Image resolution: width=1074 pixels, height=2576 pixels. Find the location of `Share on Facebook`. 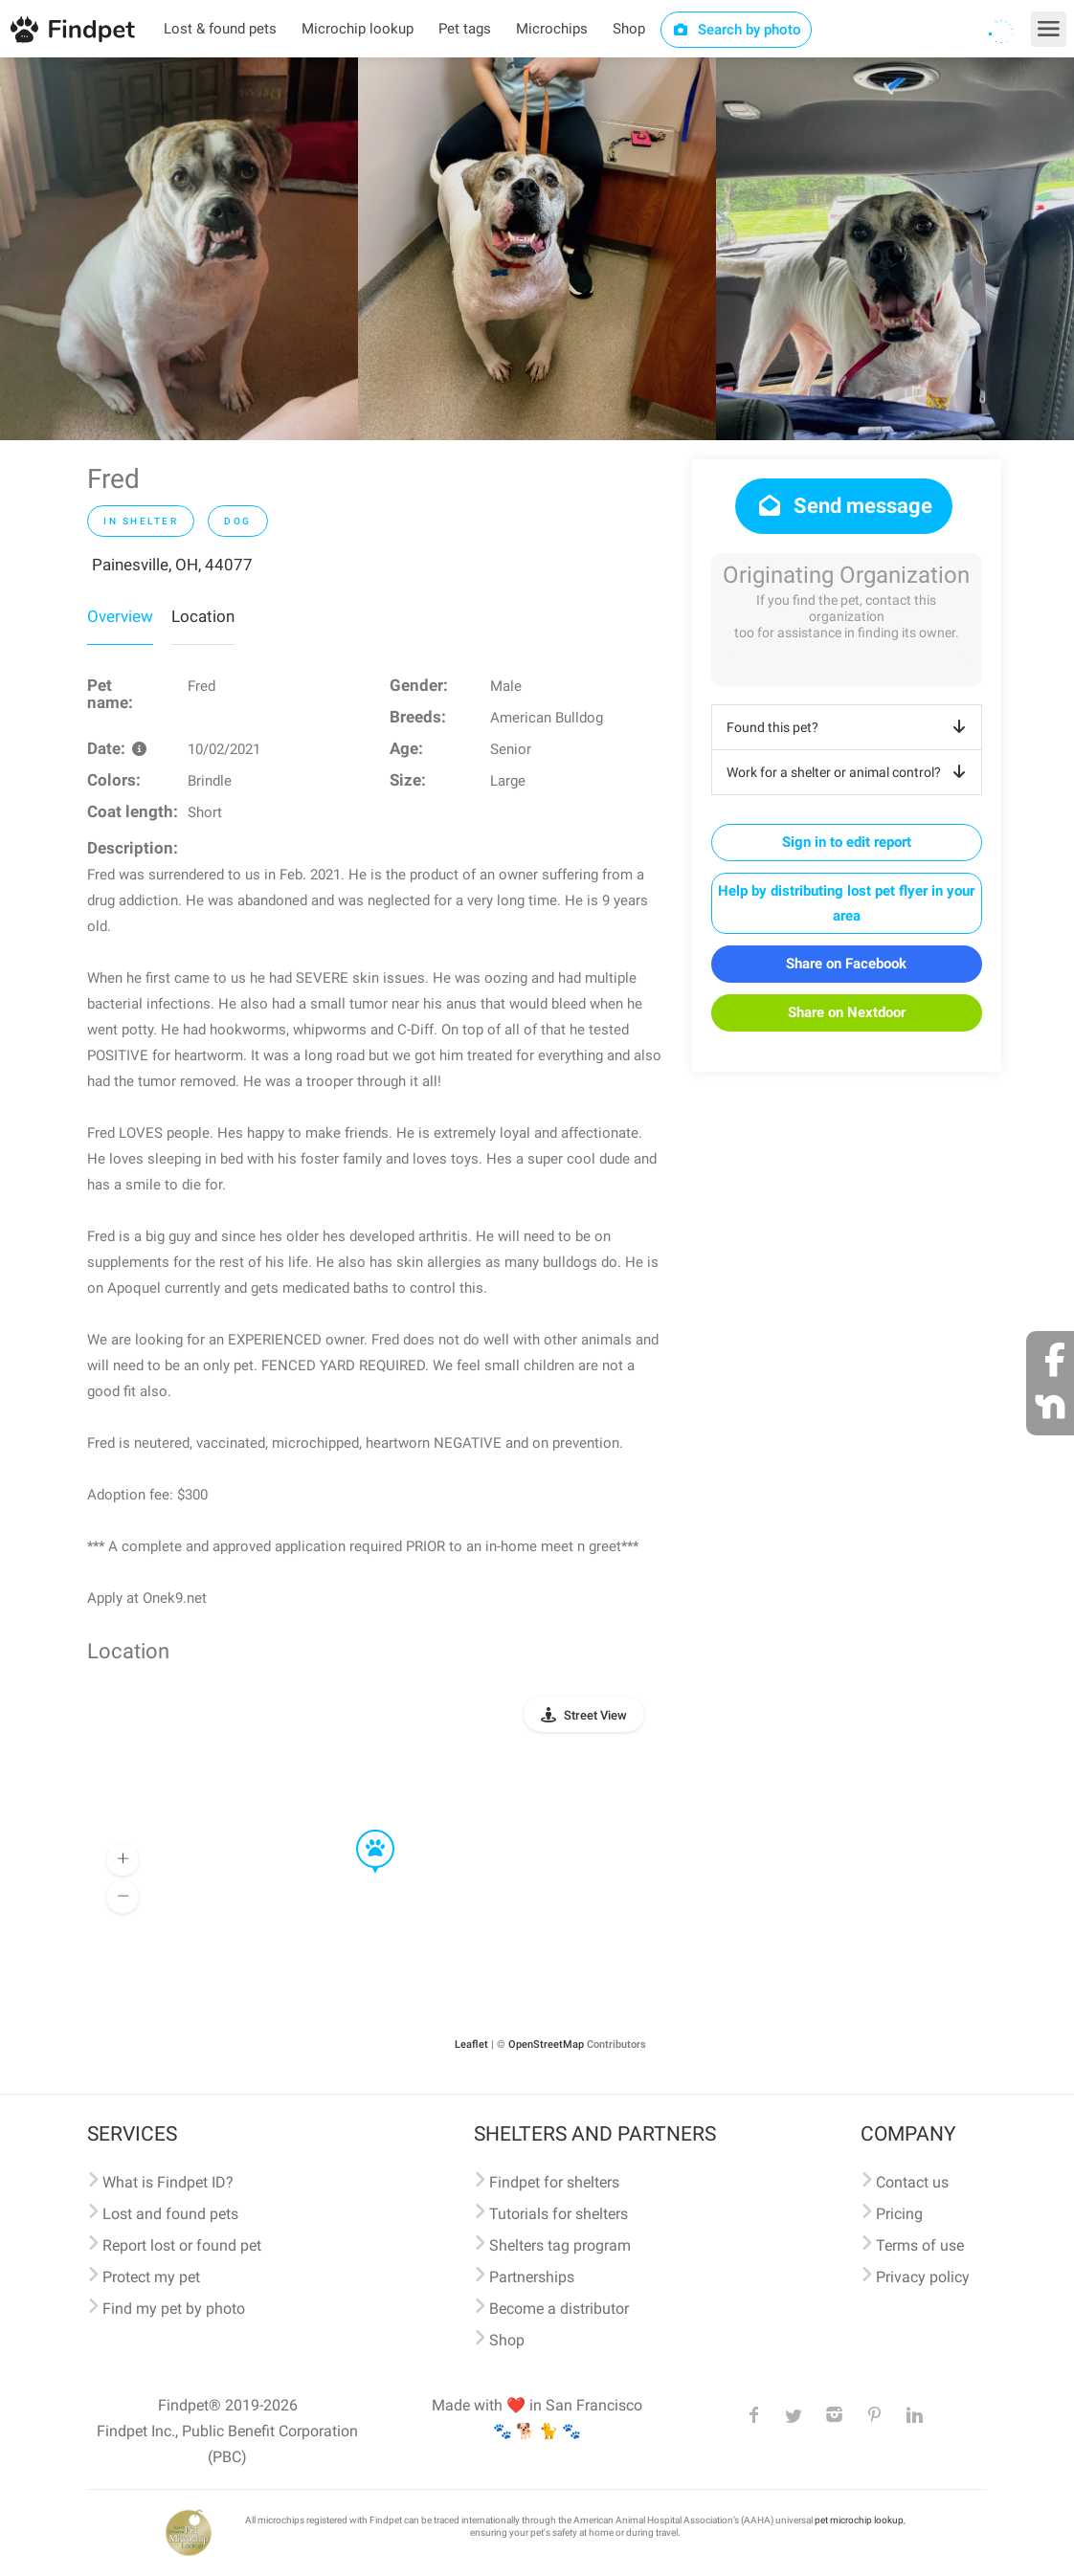

Share on Facebook is located at coordinates (846, 963).